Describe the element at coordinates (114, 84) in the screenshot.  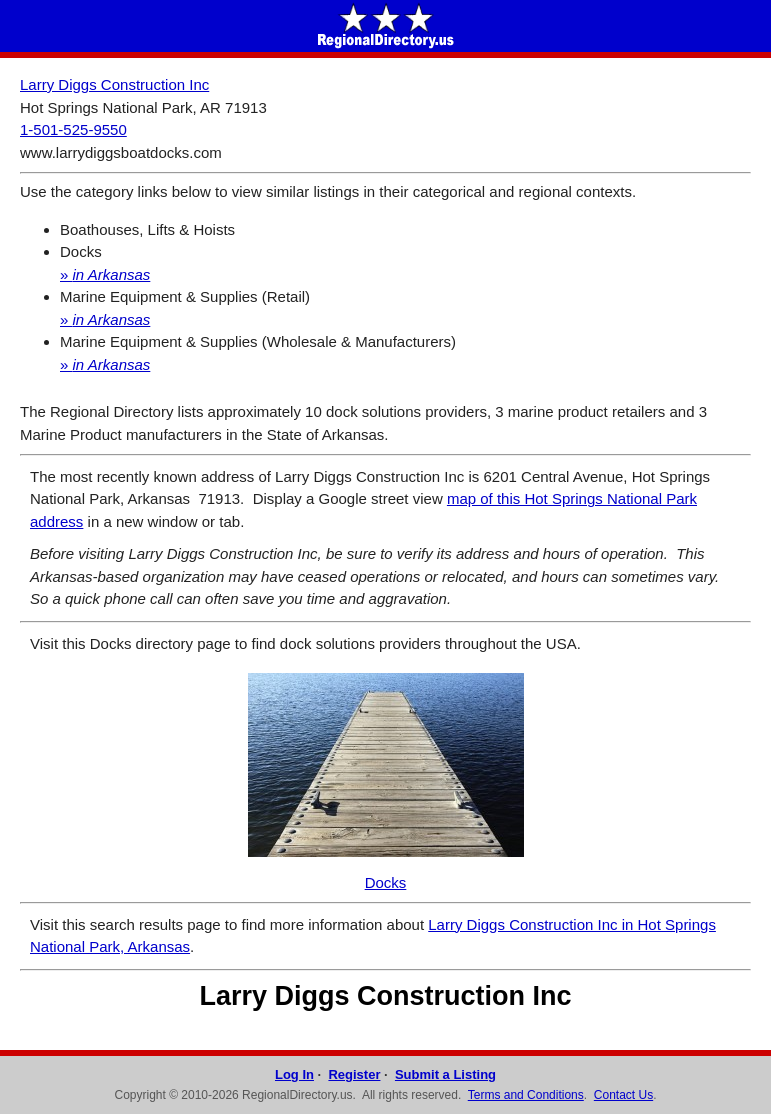
I see `Larry Diggs Construction Inc` at that location.